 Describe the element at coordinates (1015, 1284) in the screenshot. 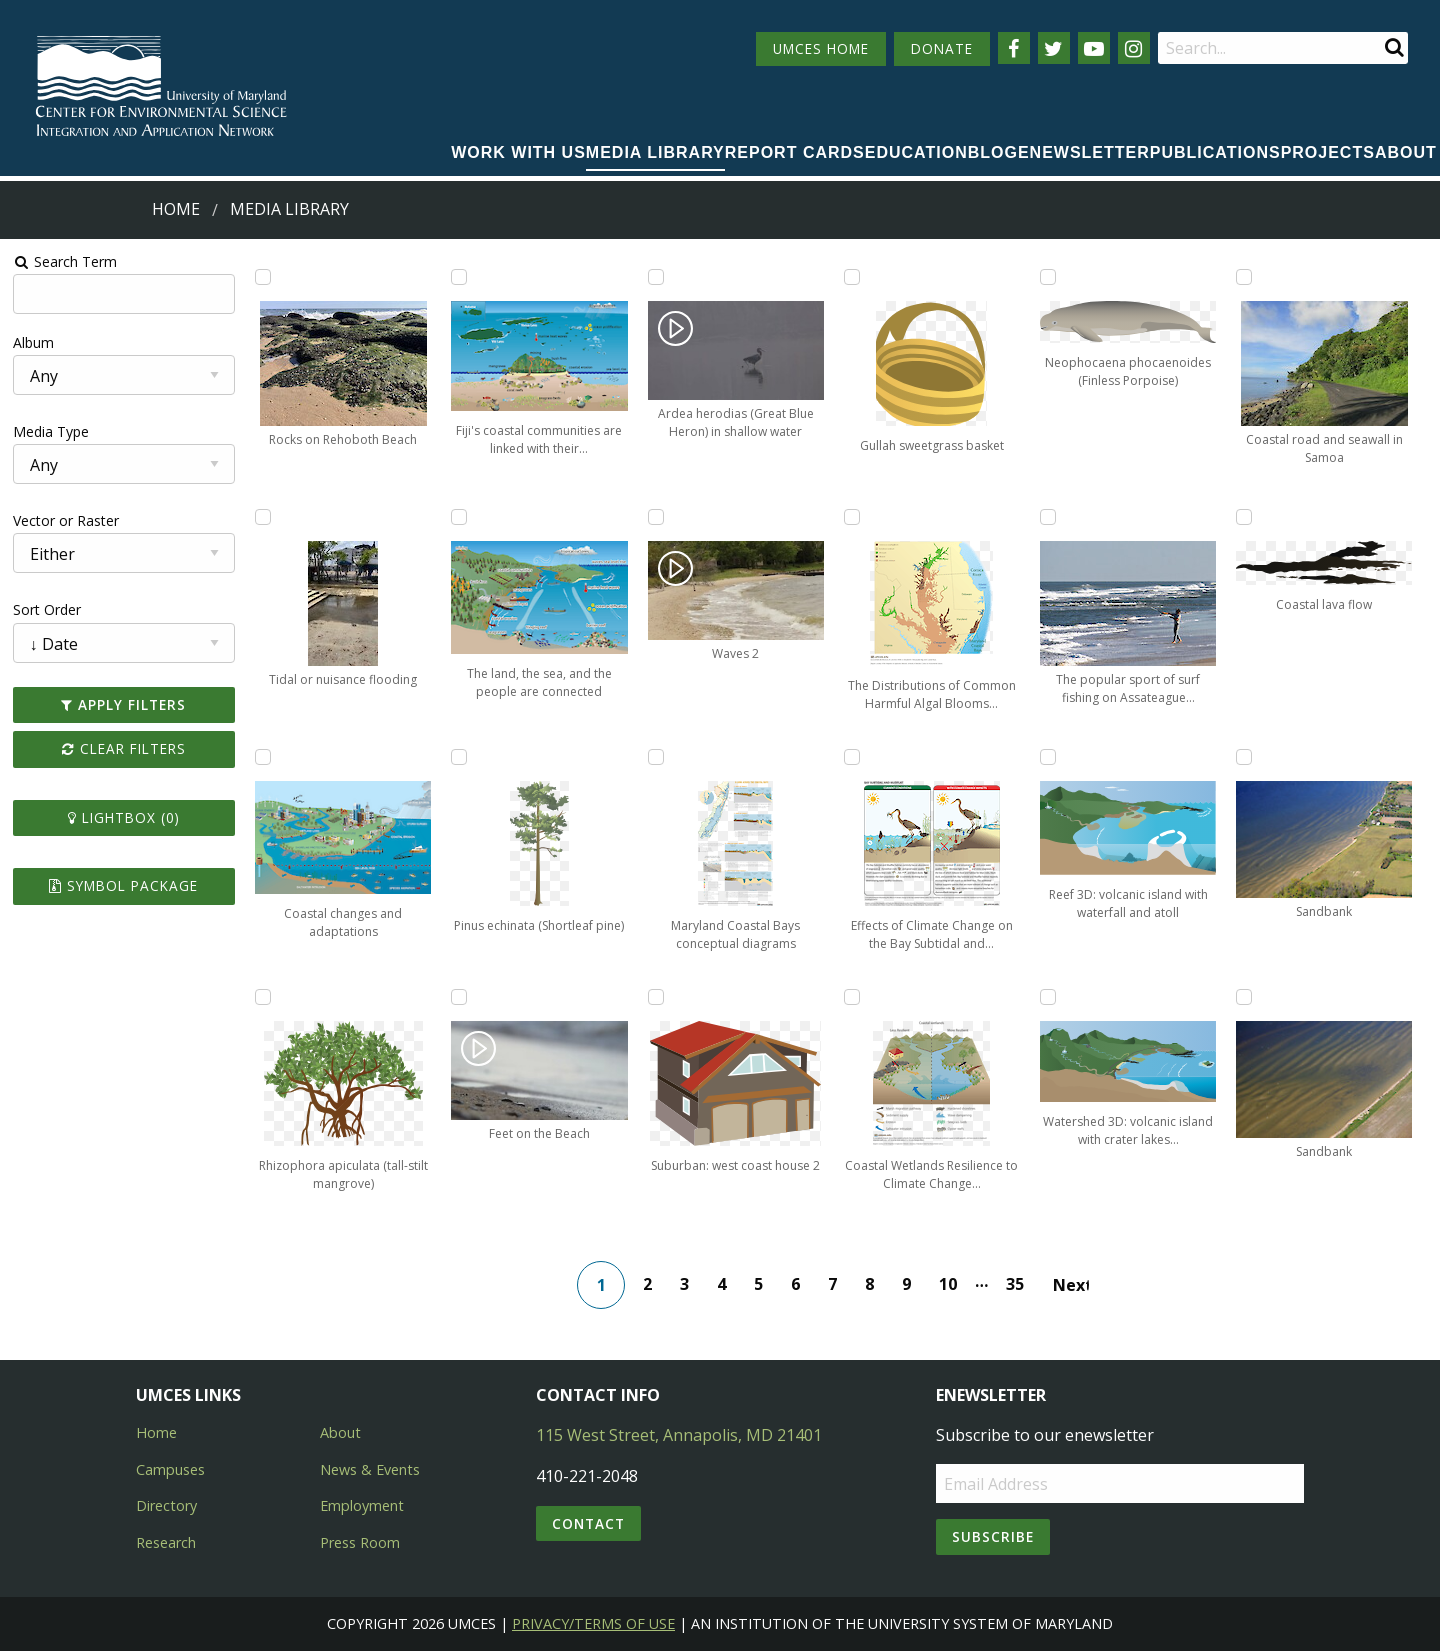

I see `35` at that location.